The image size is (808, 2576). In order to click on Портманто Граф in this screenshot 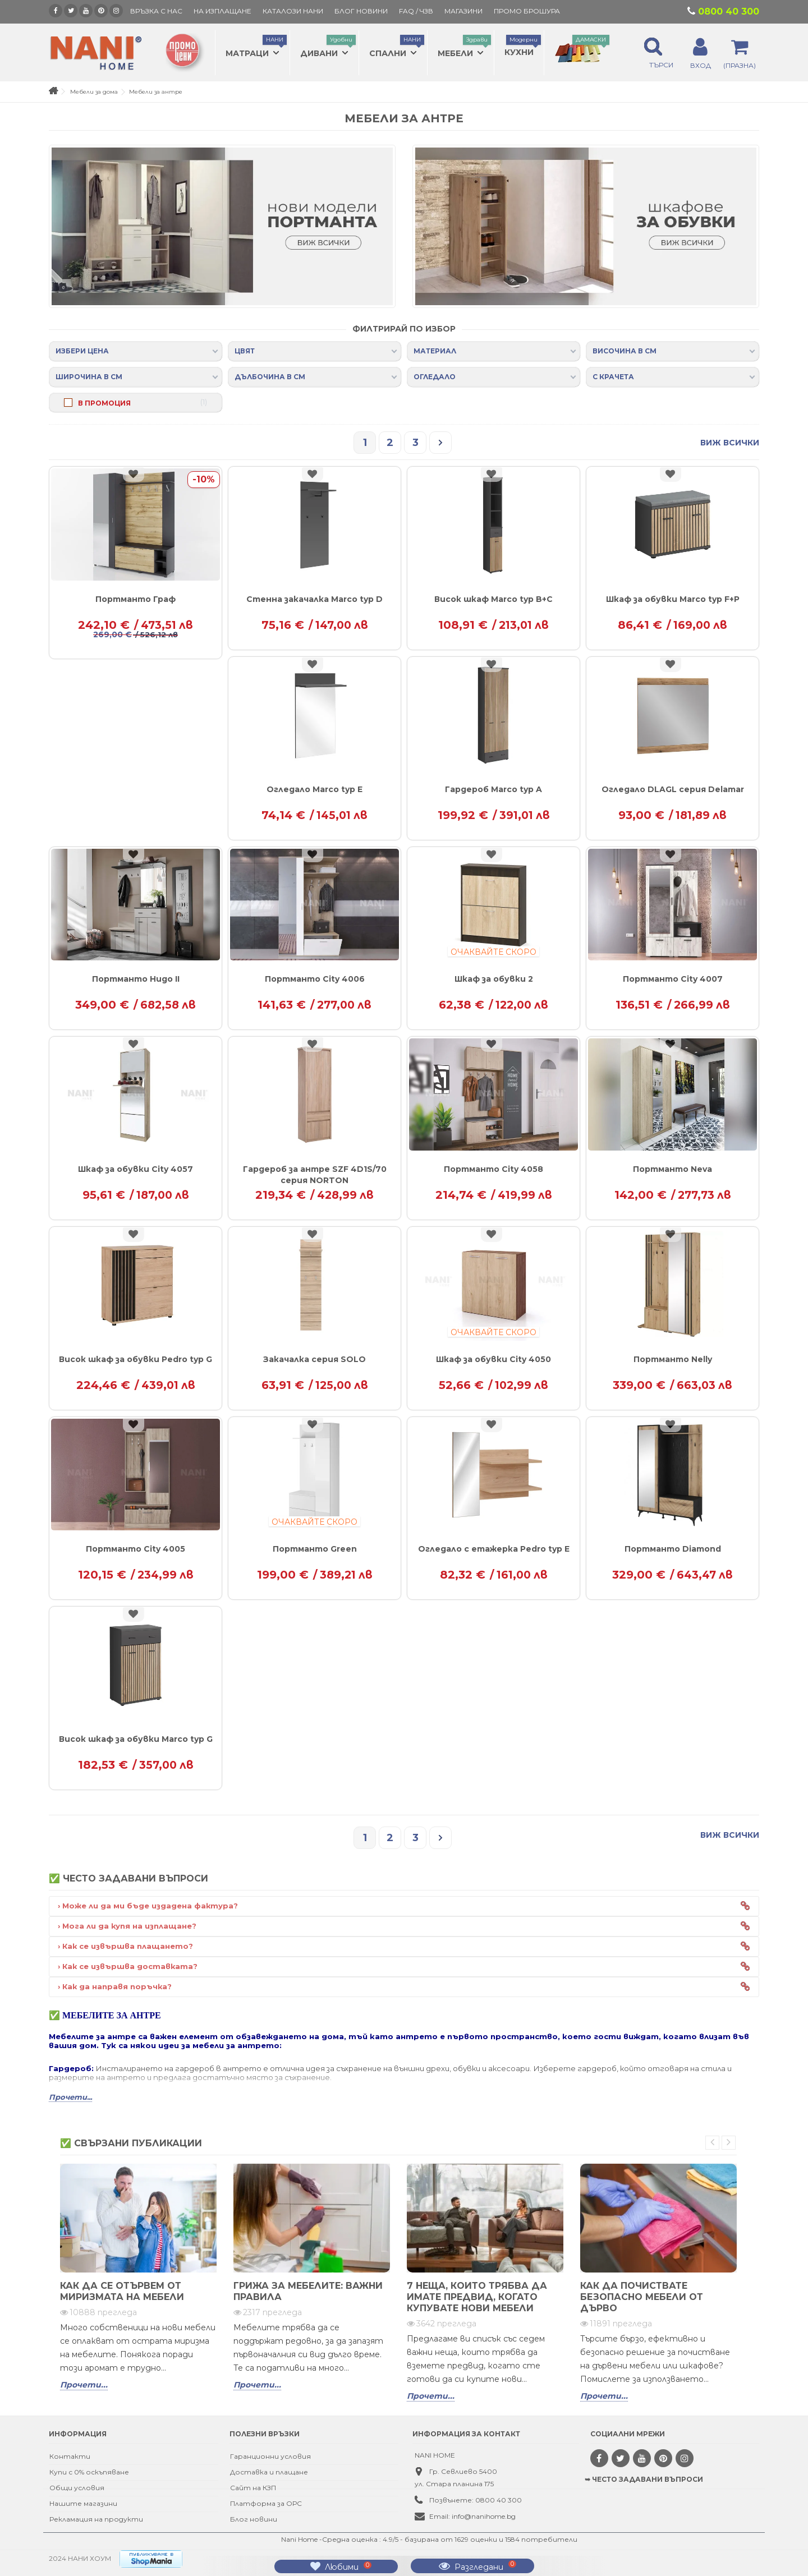, I will do `click(135, 599)`.